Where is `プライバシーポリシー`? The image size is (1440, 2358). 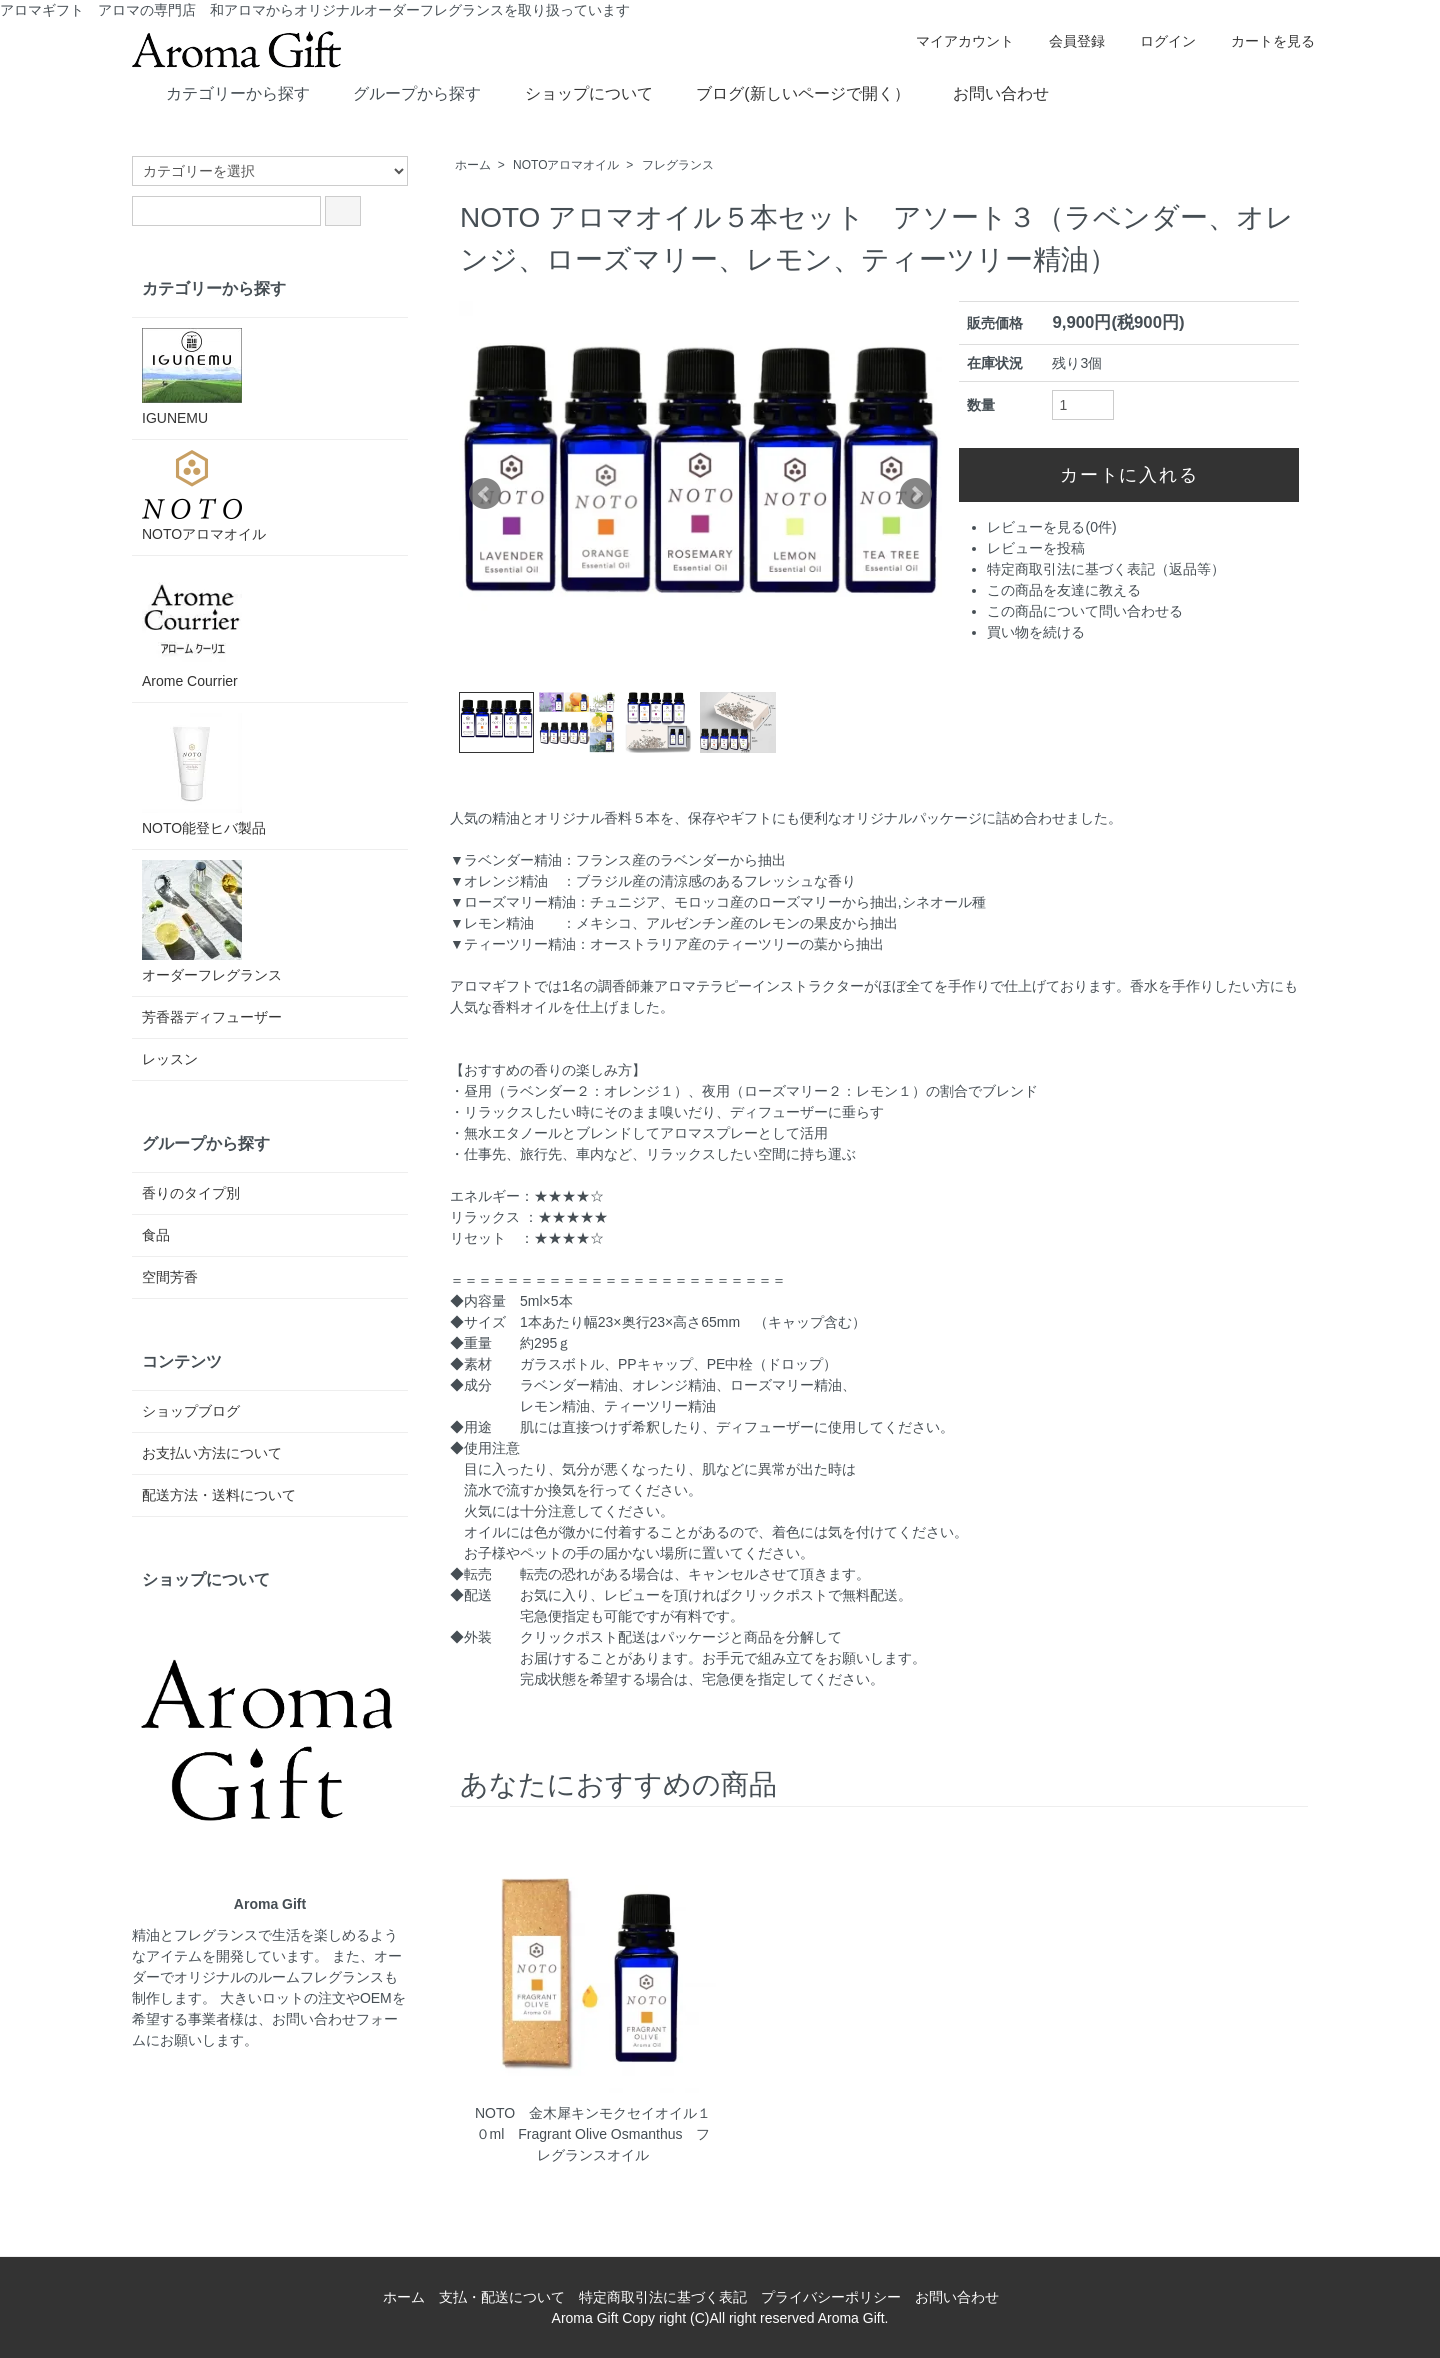 プライバシーポリシー is located at coordinates (831, 2297).